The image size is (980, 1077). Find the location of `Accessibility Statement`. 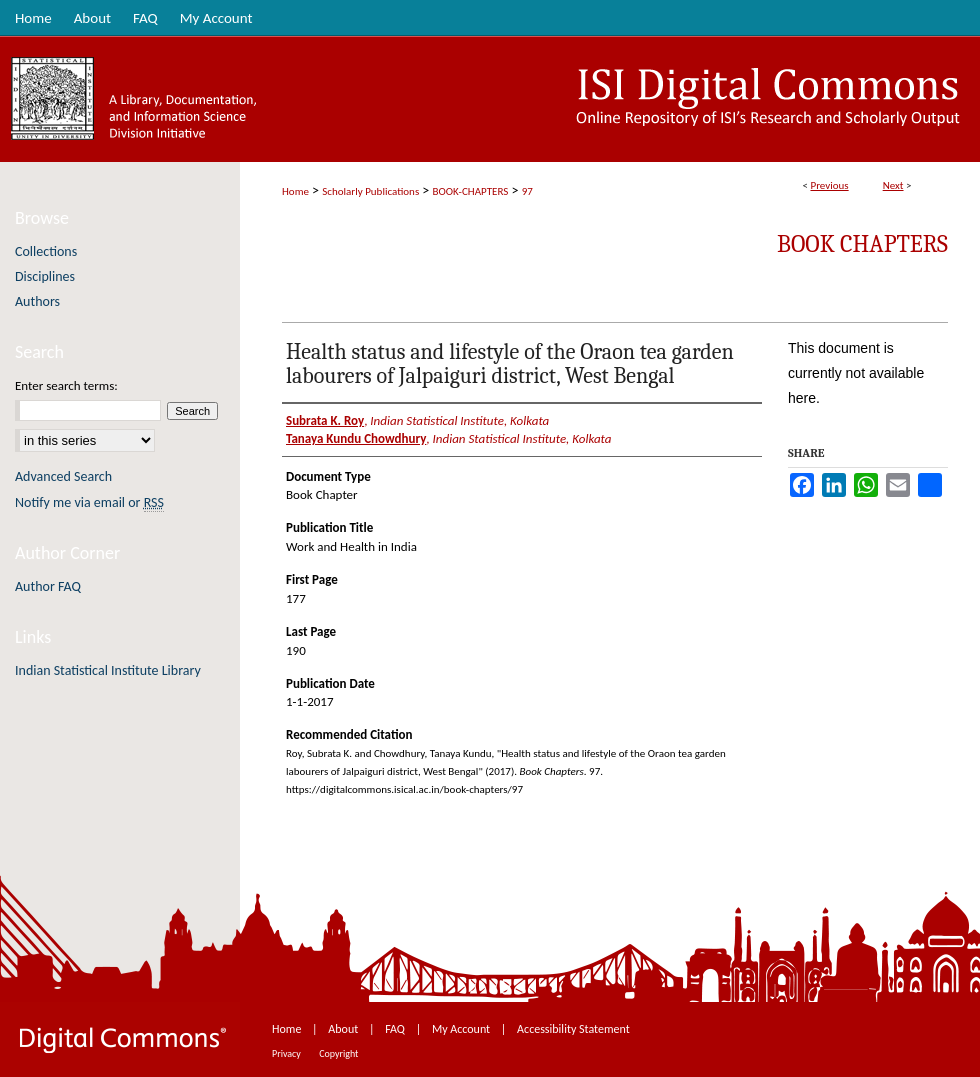

Accessibility Statement is located at coordinates (573, 1029).